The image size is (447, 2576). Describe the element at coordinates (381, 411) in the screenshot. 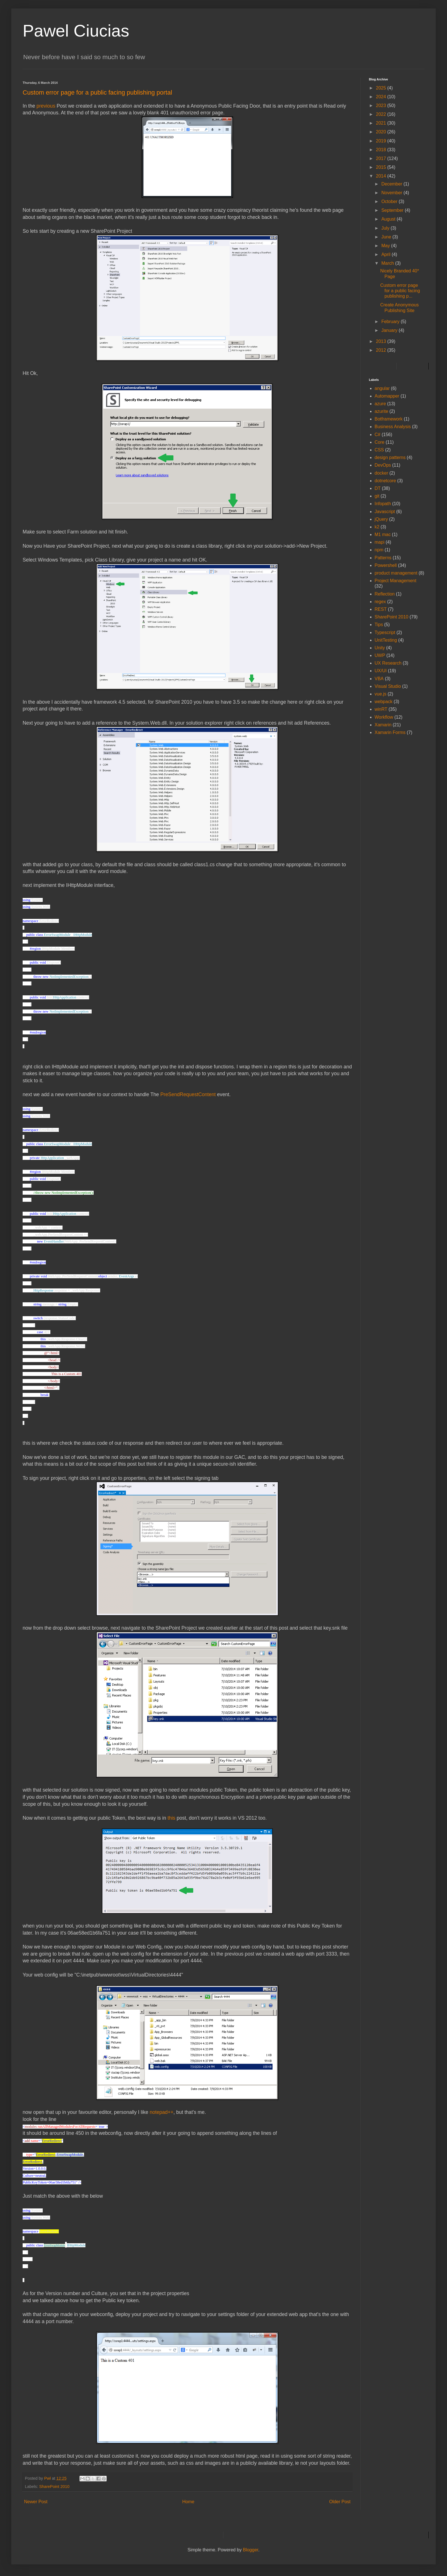

I see `azurite` at that location.